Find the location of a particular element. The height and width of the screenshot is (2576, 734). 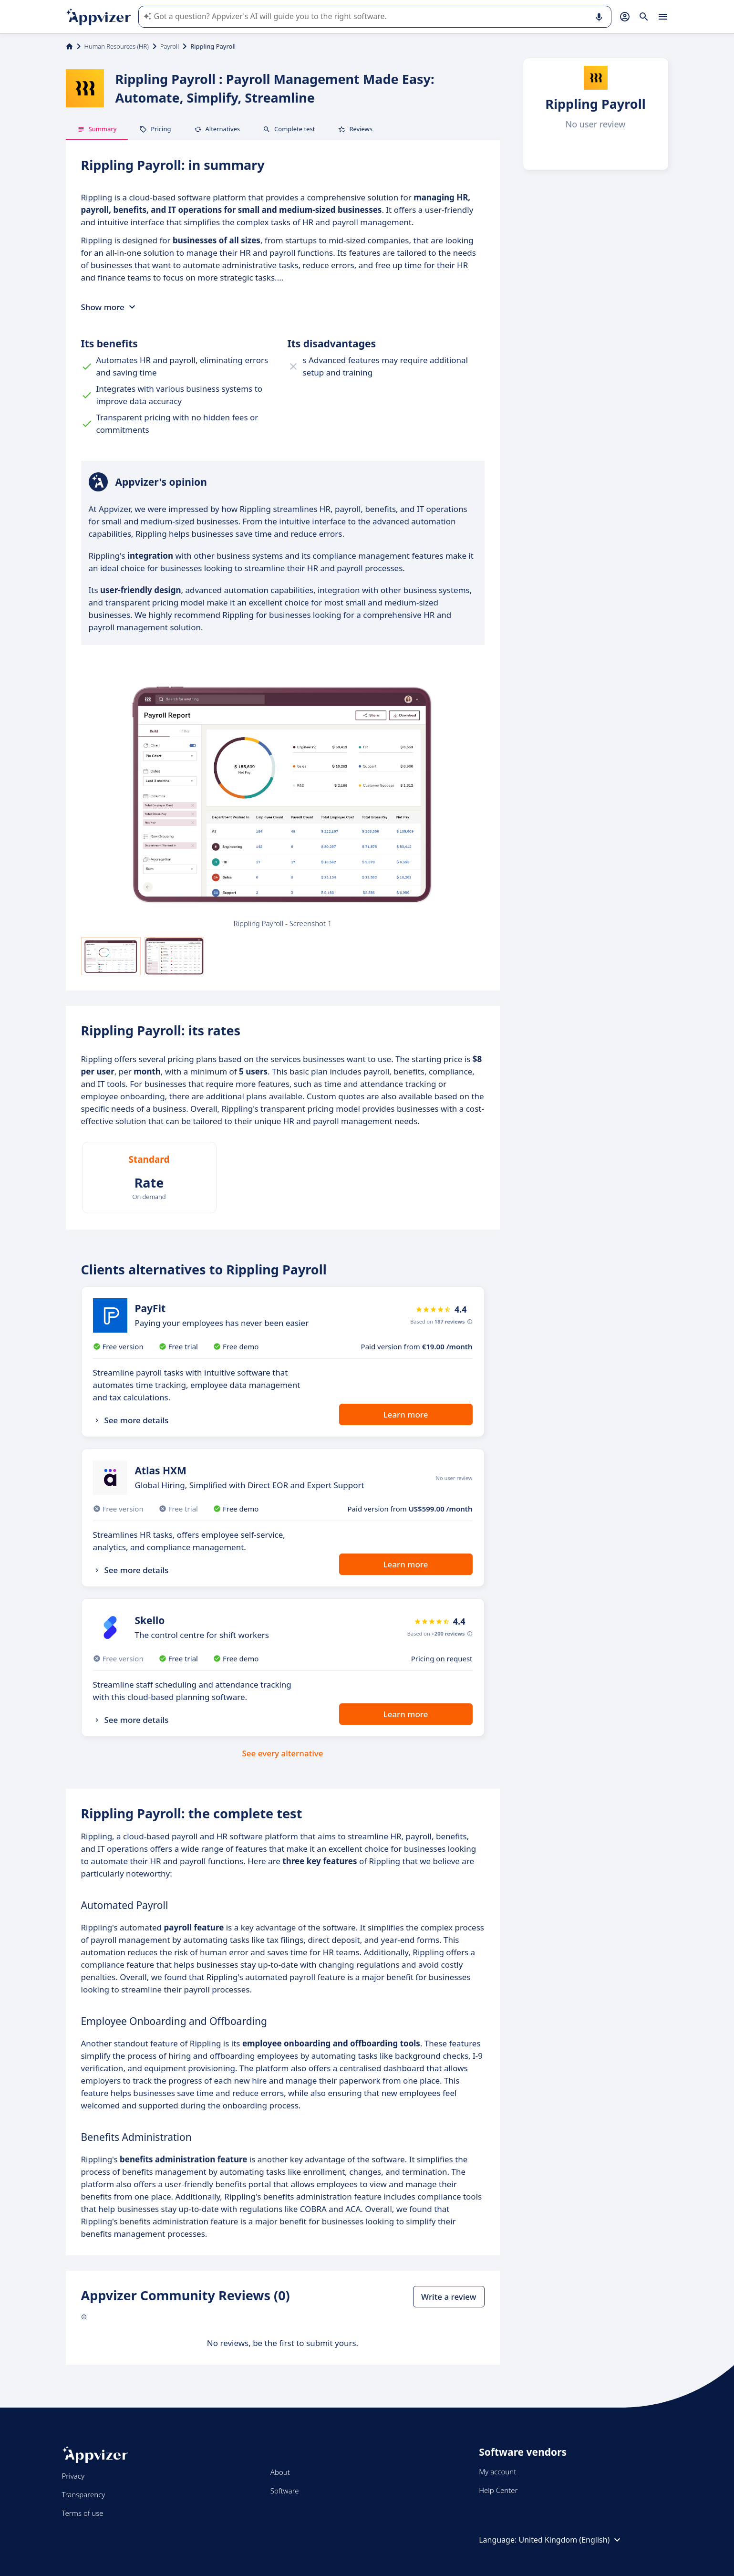

Pricing is located at coordinates (155, 129).